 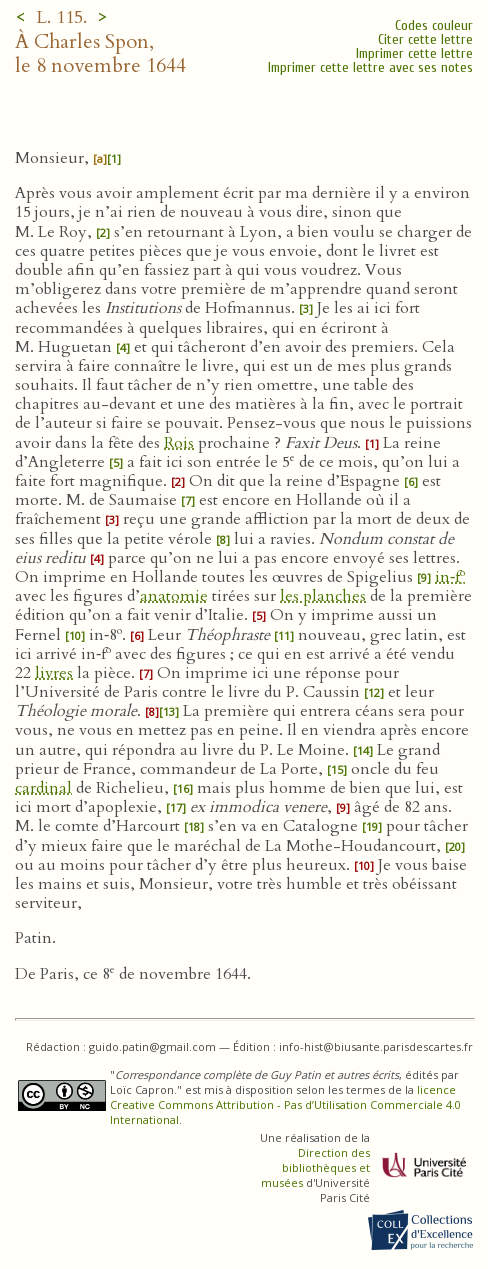 What do you see at coordinates (285, 1104) in the screenshot?
I see `licence Creative Commons Attribution - Pas d’Utilisation Commerciale 4.0 International` at bounding box center [285, 1104].